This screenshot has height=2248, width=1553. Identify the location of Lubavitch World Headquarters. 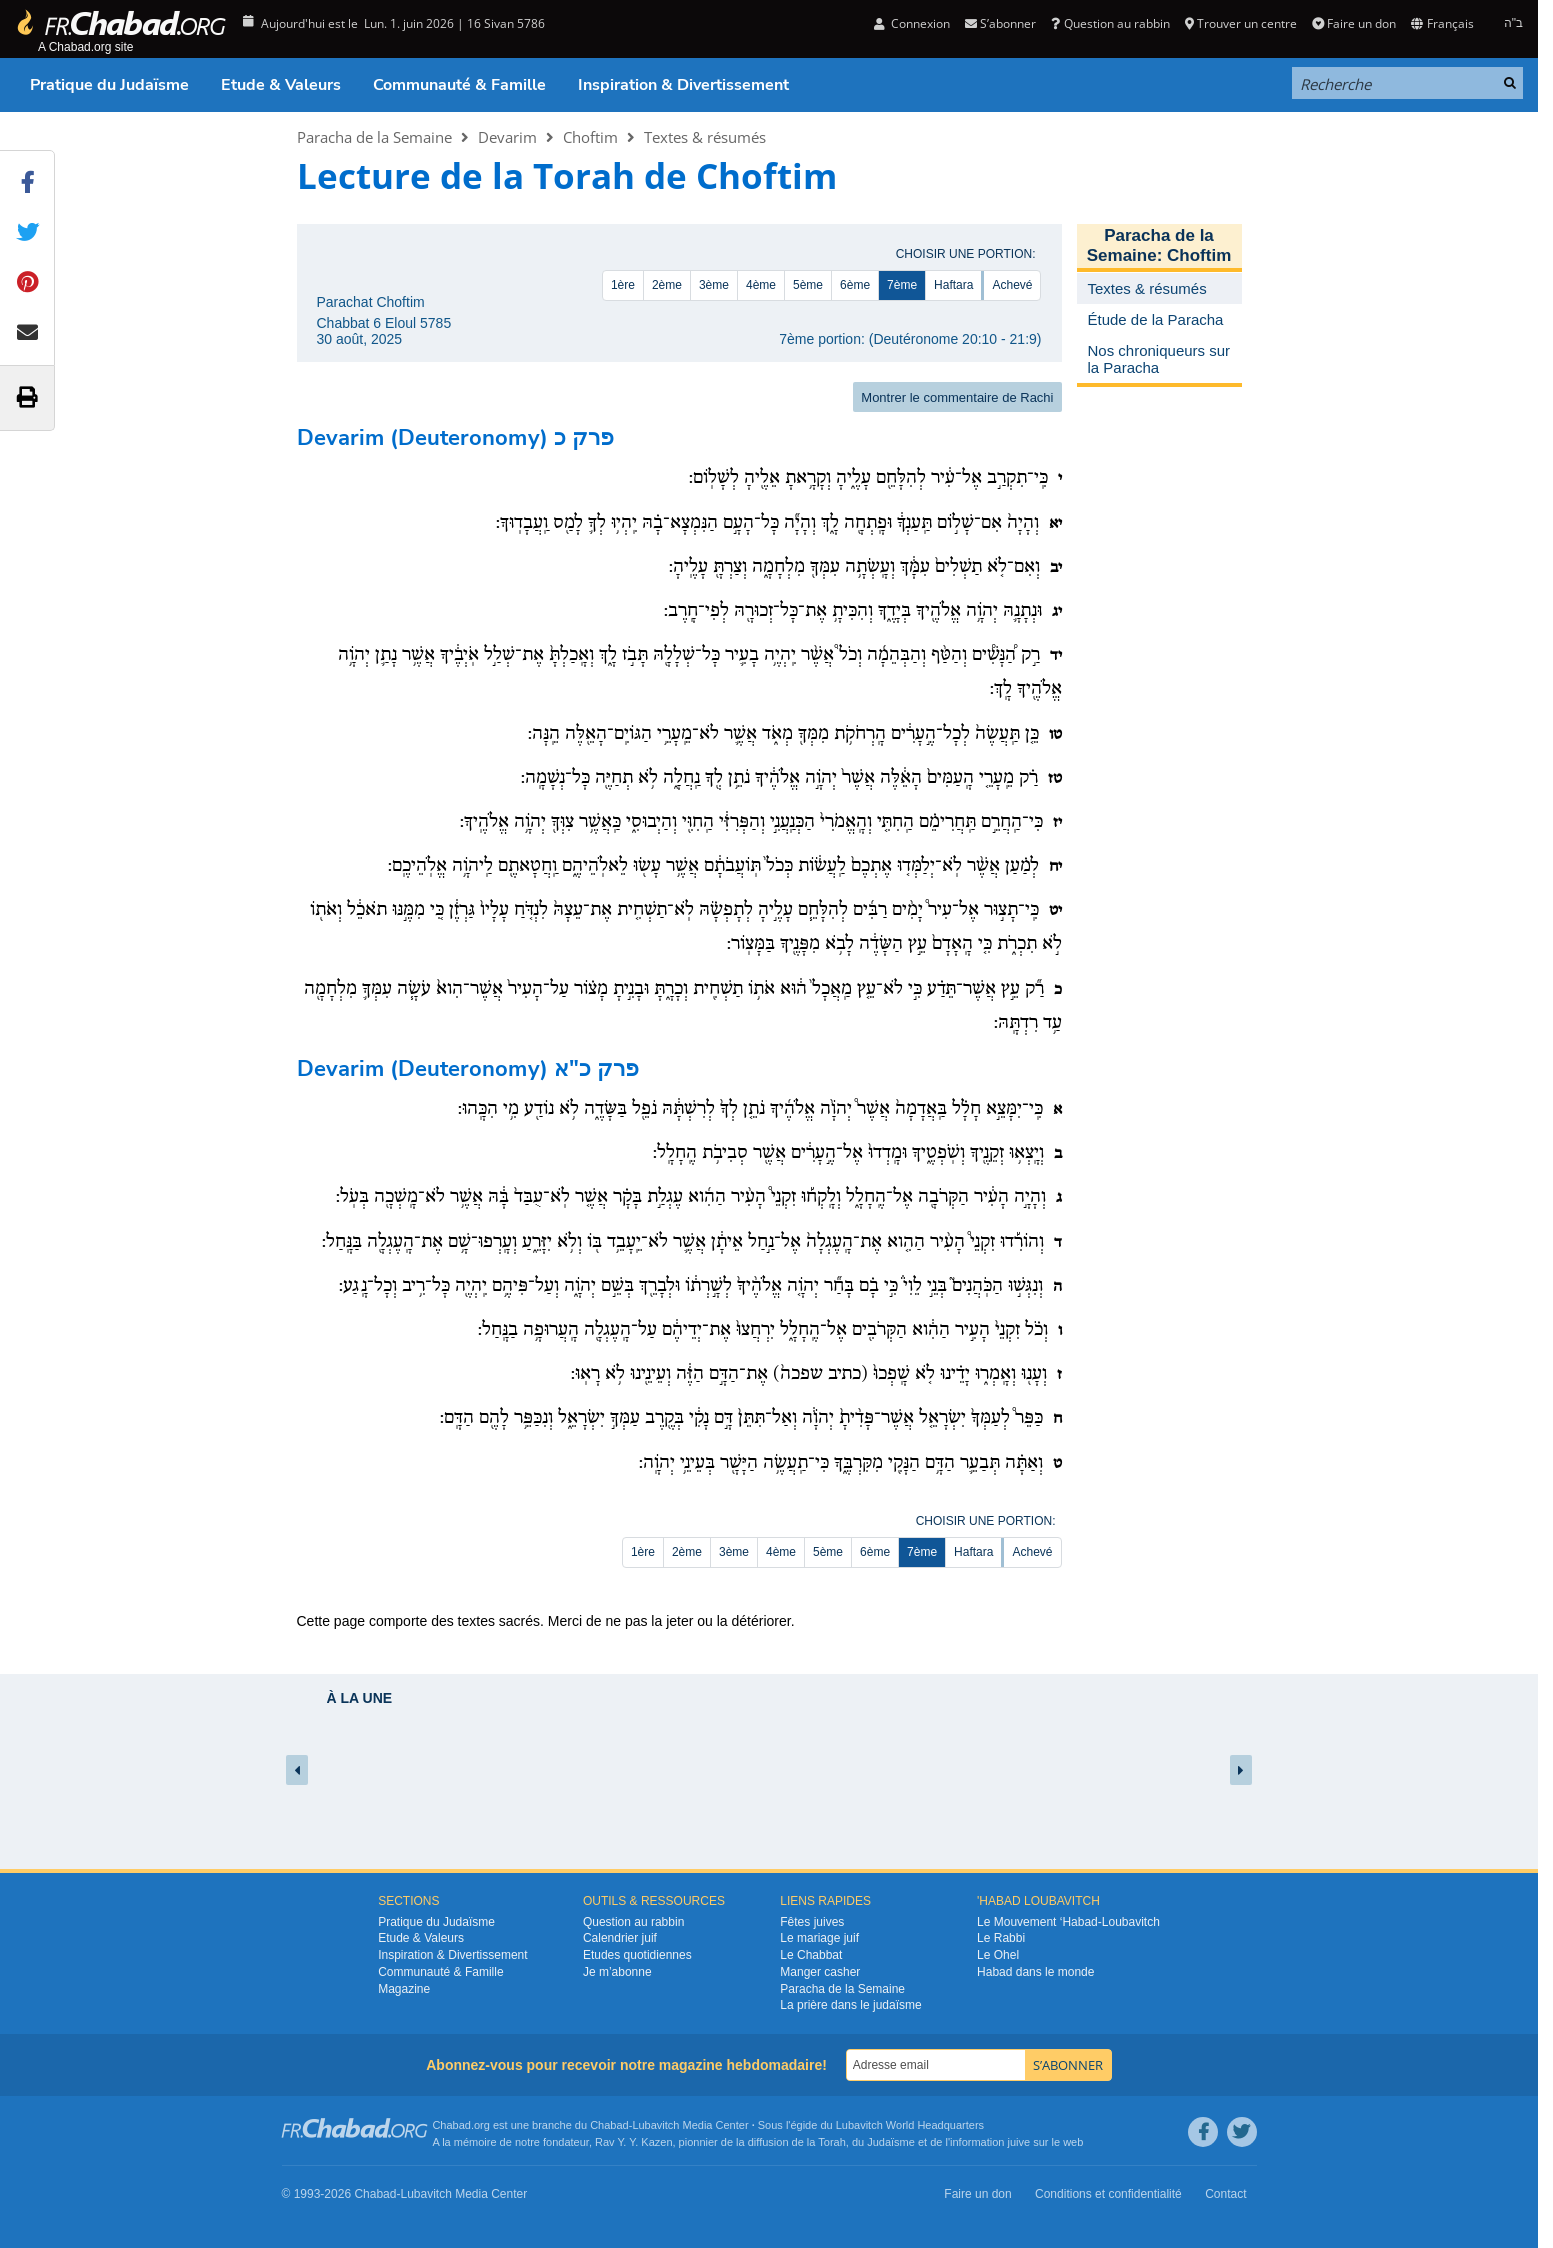
(910, 2125).